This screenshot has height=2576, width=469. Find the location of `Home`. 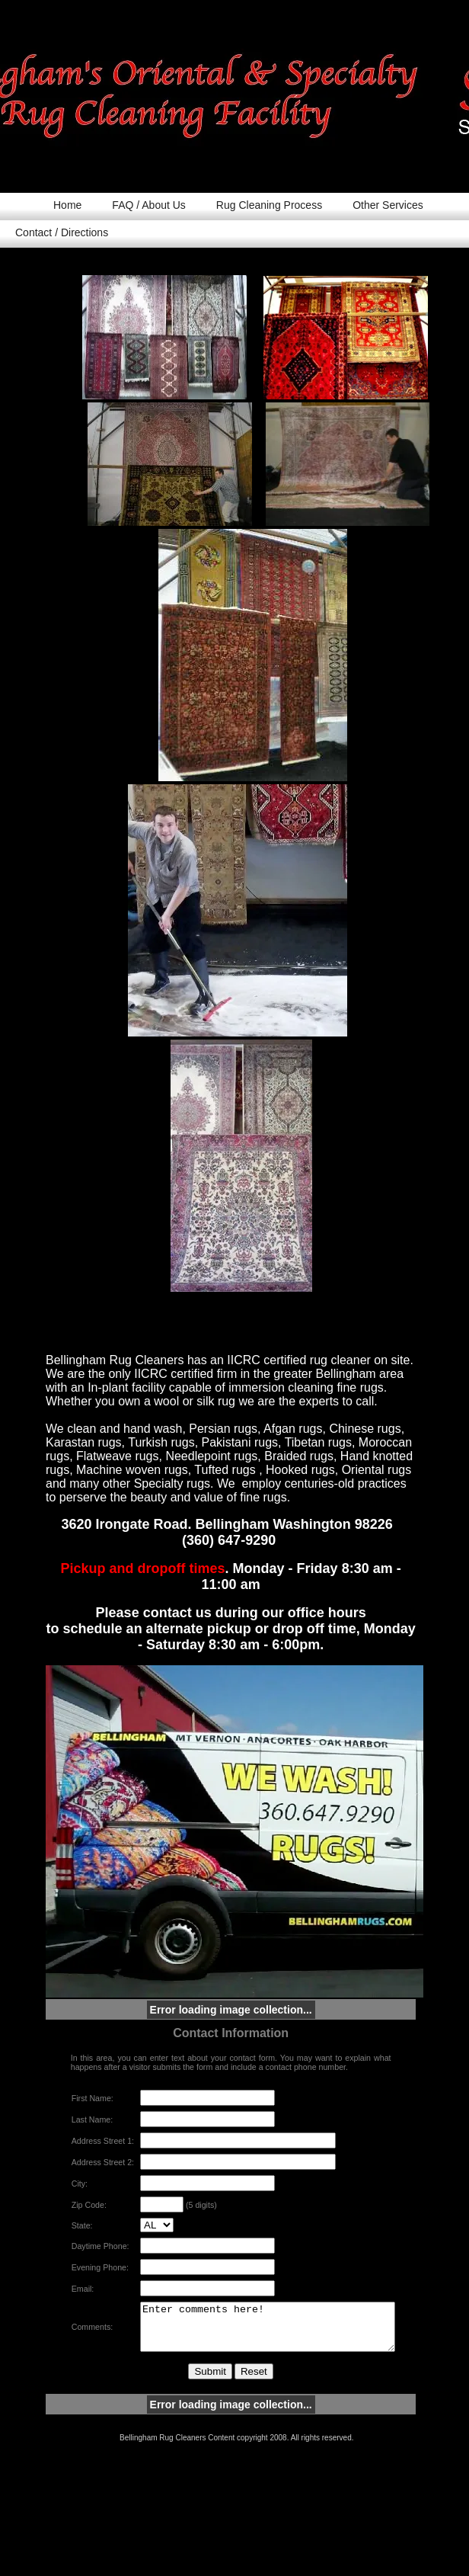

Home is located at coordinates (67, 205).